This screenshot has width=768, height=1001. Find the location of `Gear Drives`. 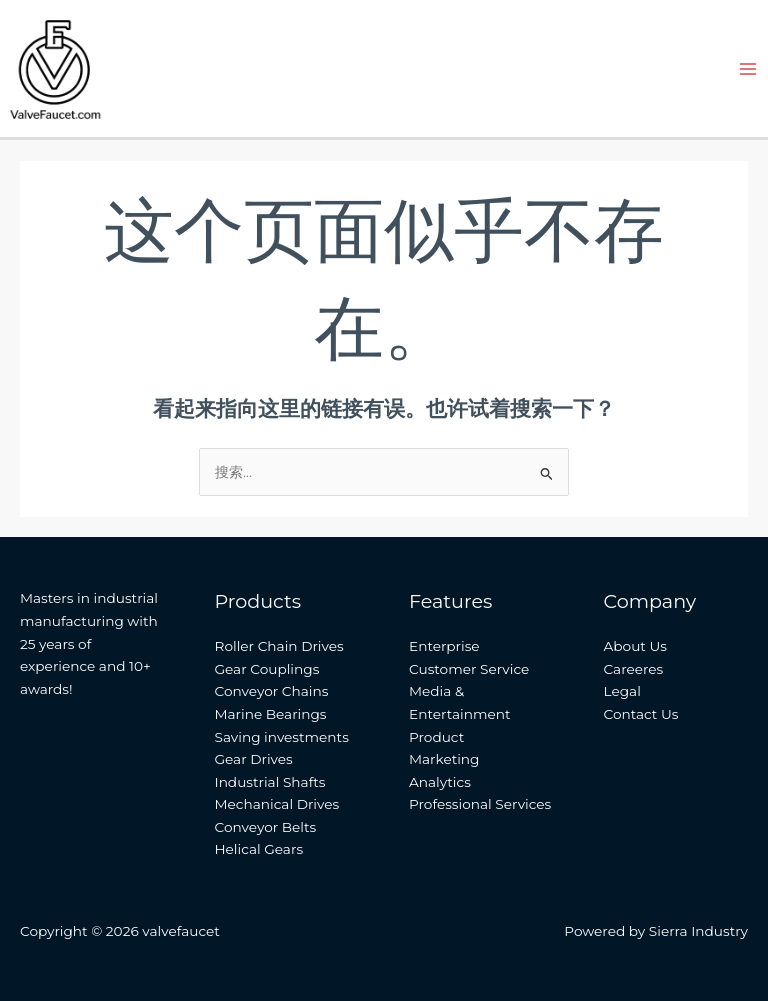

Gear Drives is located at coordinates (254, 759).